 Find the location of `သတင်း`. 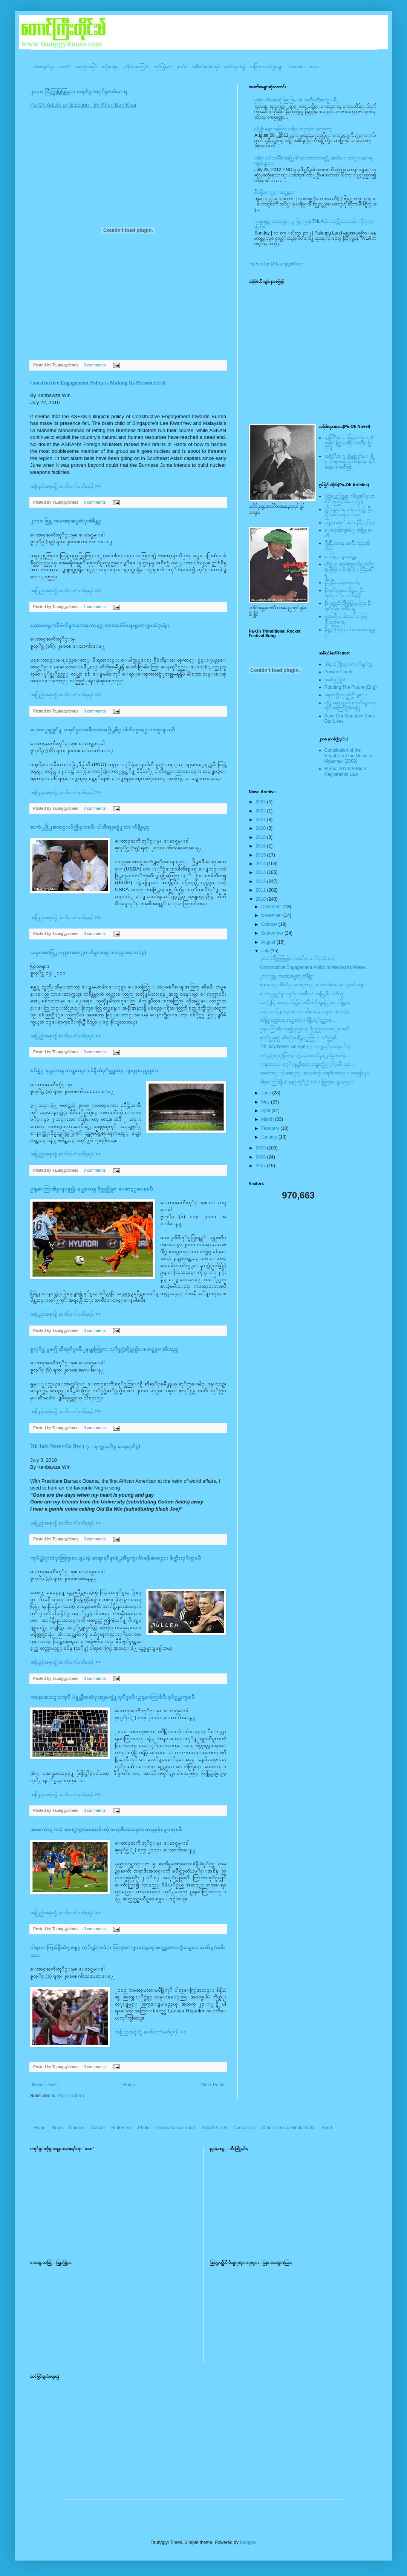

သတင်း is located at coordinates (64, 66).